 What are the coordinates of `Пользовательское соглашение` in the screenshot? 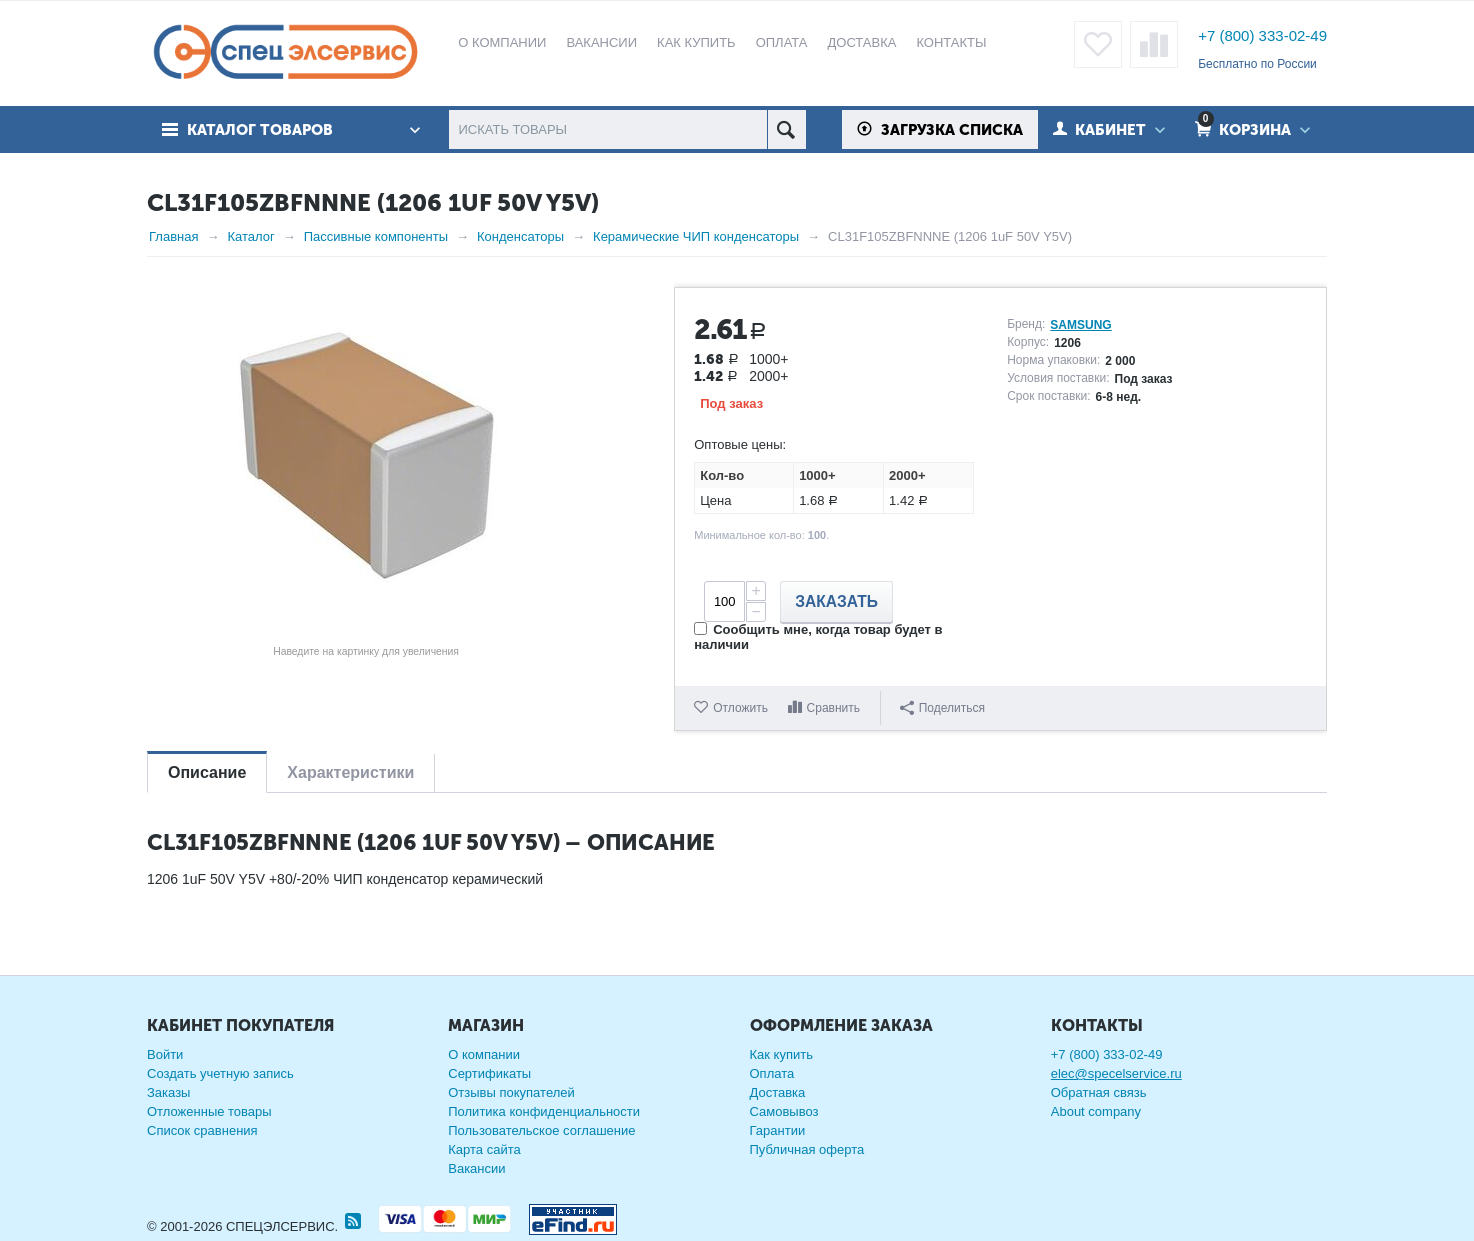 It's located at (541, 1130).